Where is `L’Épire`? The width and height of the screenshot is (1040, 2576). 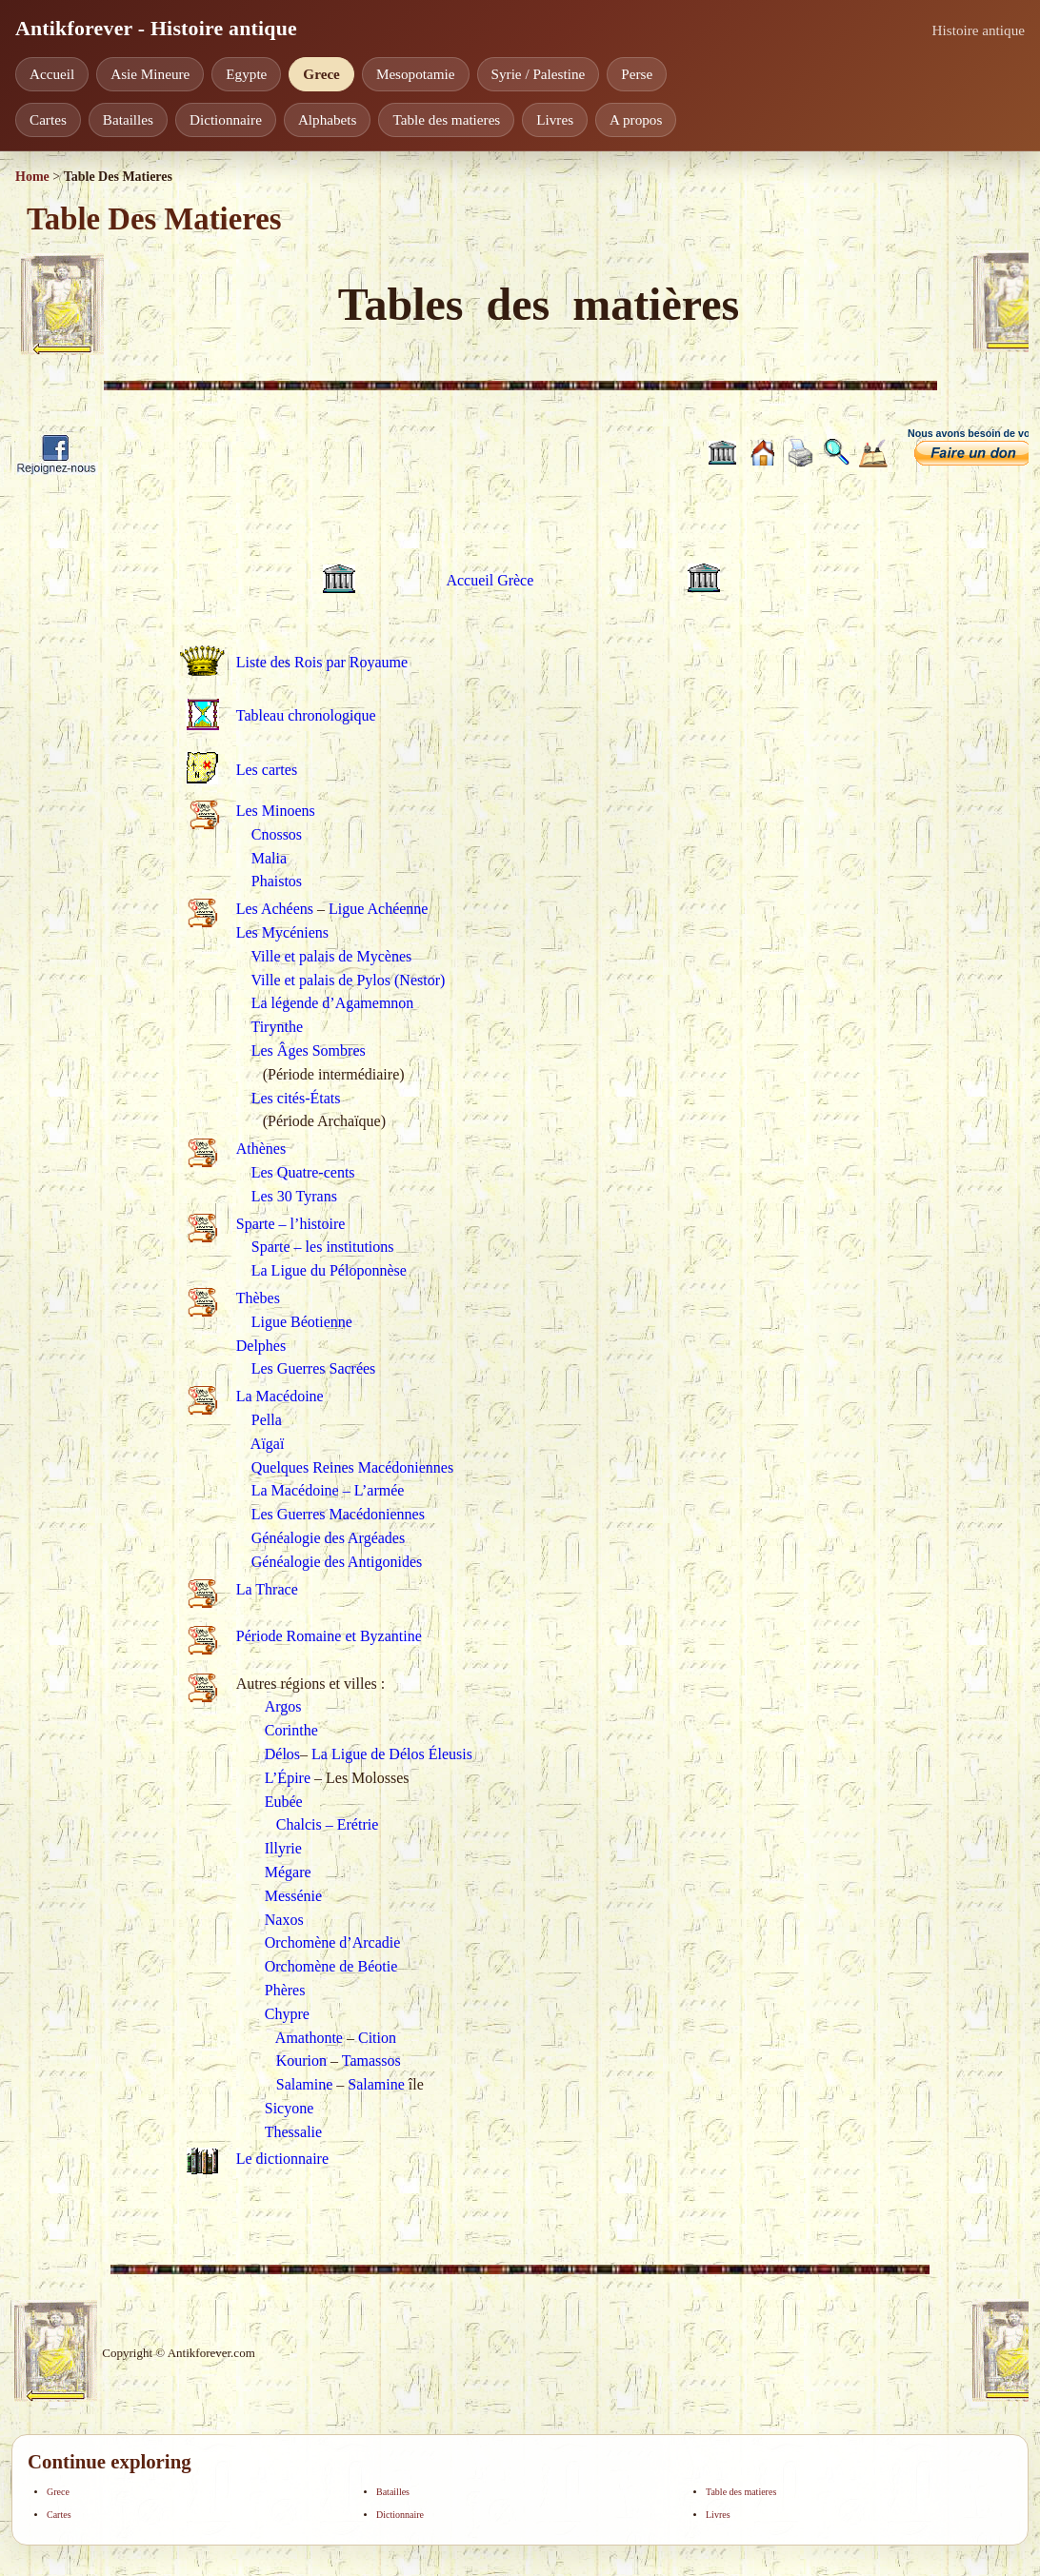
L’Épire is located at coordinates (287, 1778).